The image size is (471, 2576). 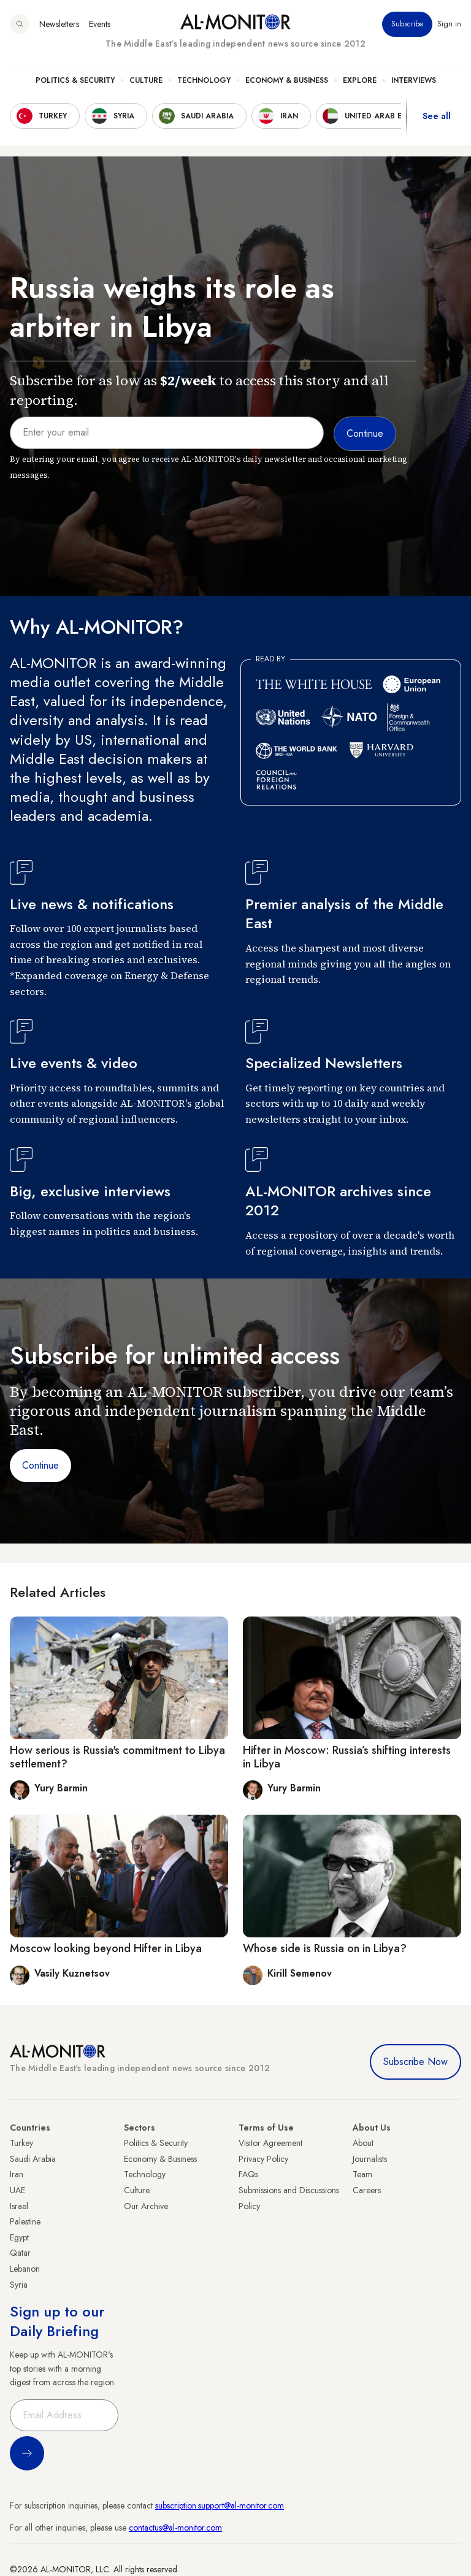 What do you see at coordinates (16, 2174) in the screenshot?
I see `Iran` at bounding box center [16, 2174].